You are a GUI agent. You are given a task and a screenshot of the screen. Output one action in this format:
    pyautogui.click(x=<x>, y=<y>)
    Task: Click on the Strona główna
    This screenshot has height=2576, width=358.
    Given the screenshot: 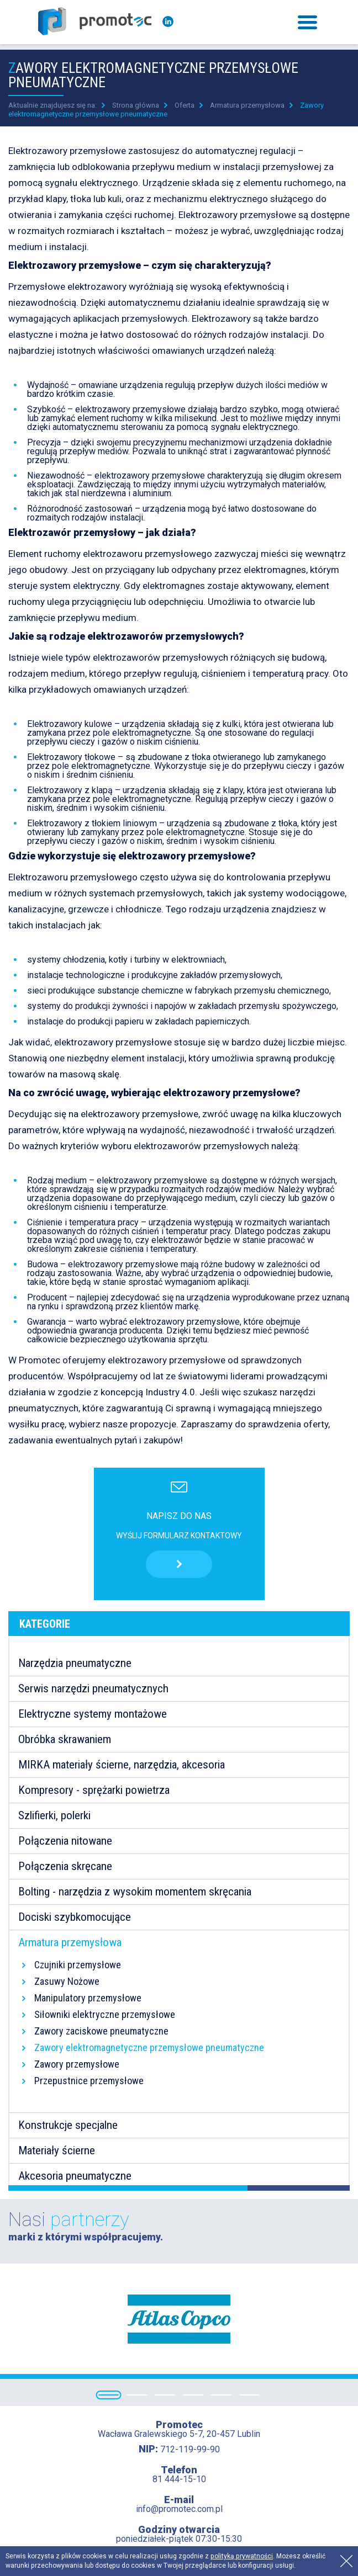 What is the action you would take?
    pyautogui.click(x=135, y=105)
    